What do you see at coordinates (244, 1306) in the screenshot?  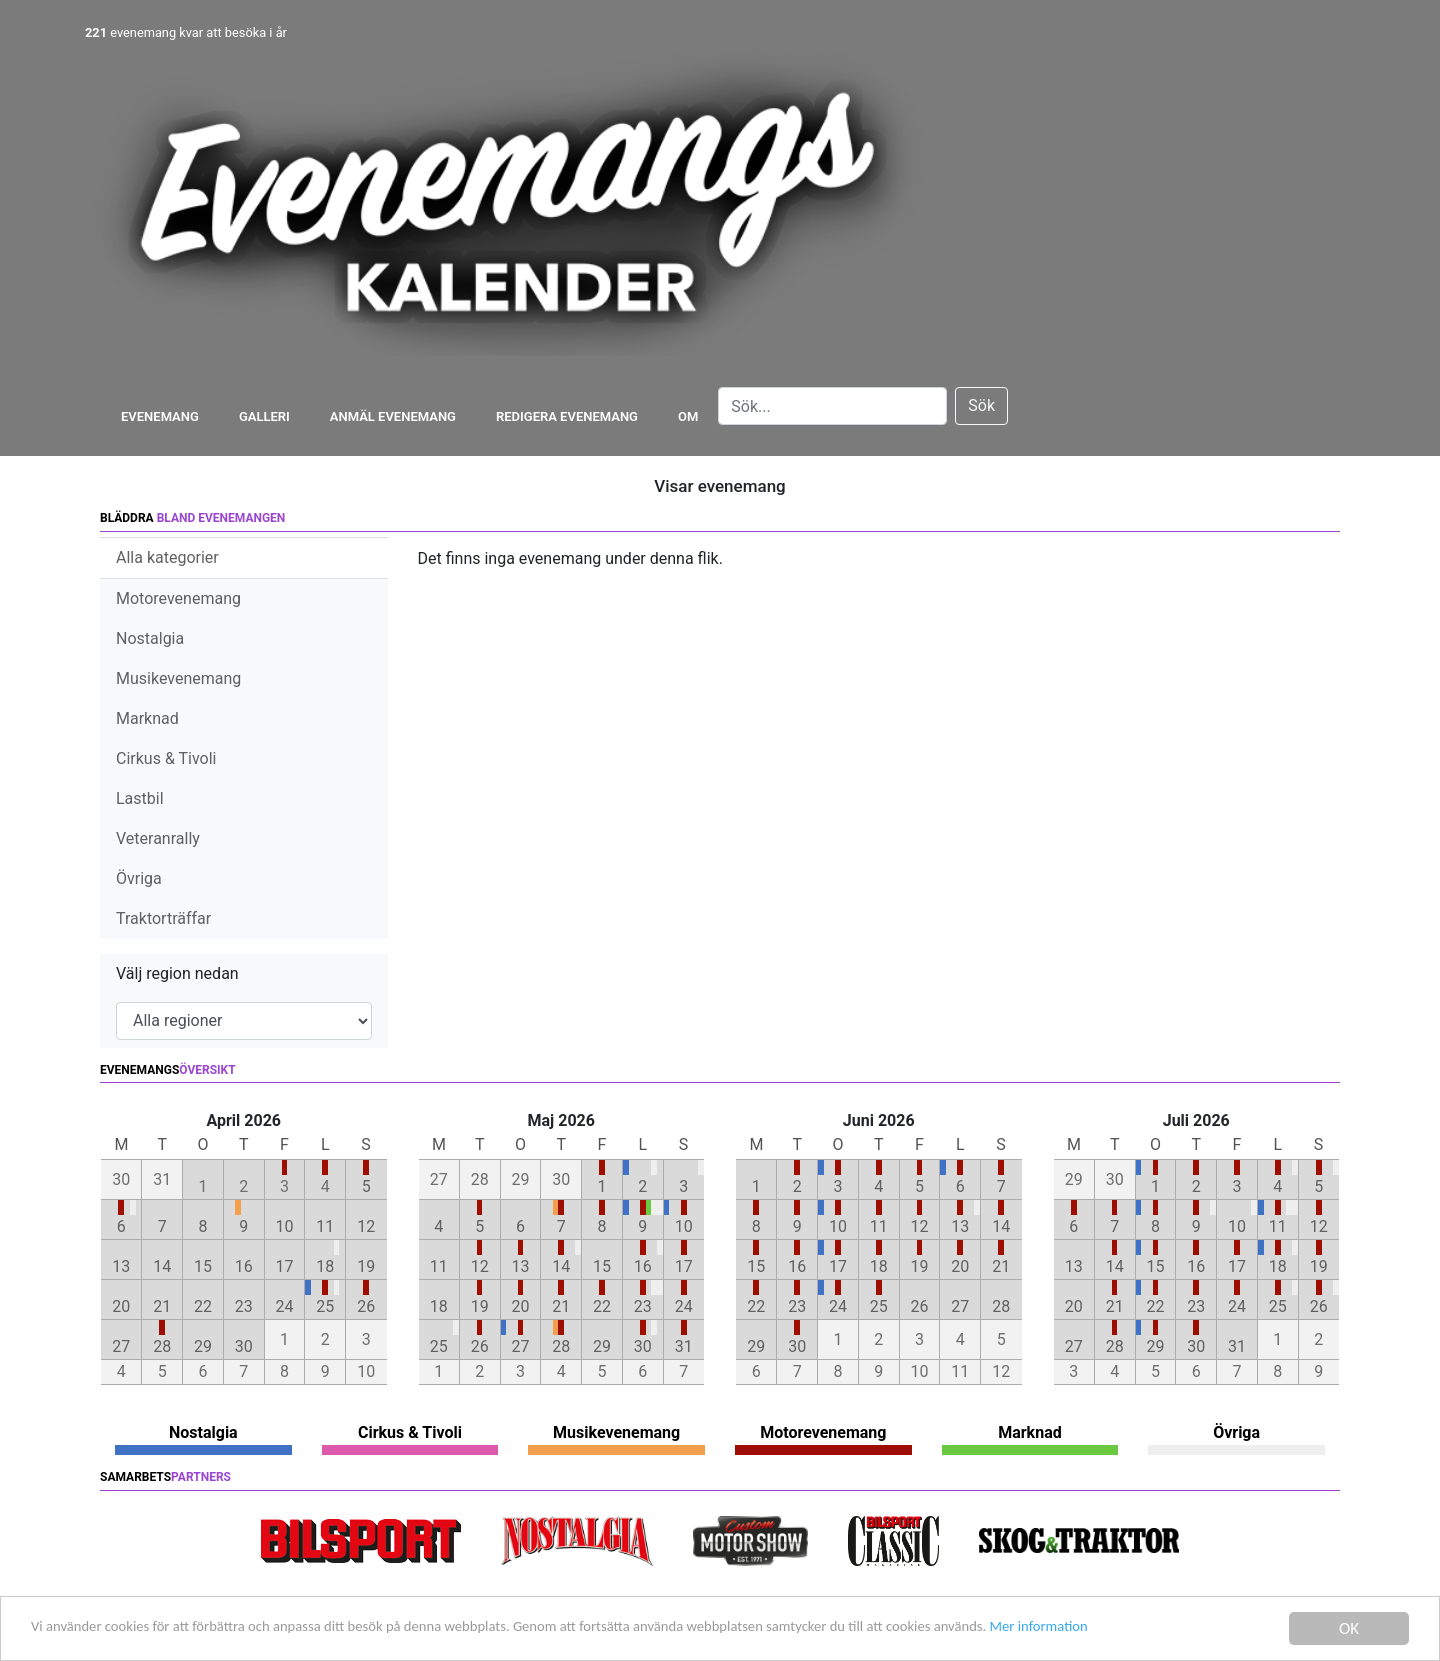 I see `23` at bounding box center [244, 1306].